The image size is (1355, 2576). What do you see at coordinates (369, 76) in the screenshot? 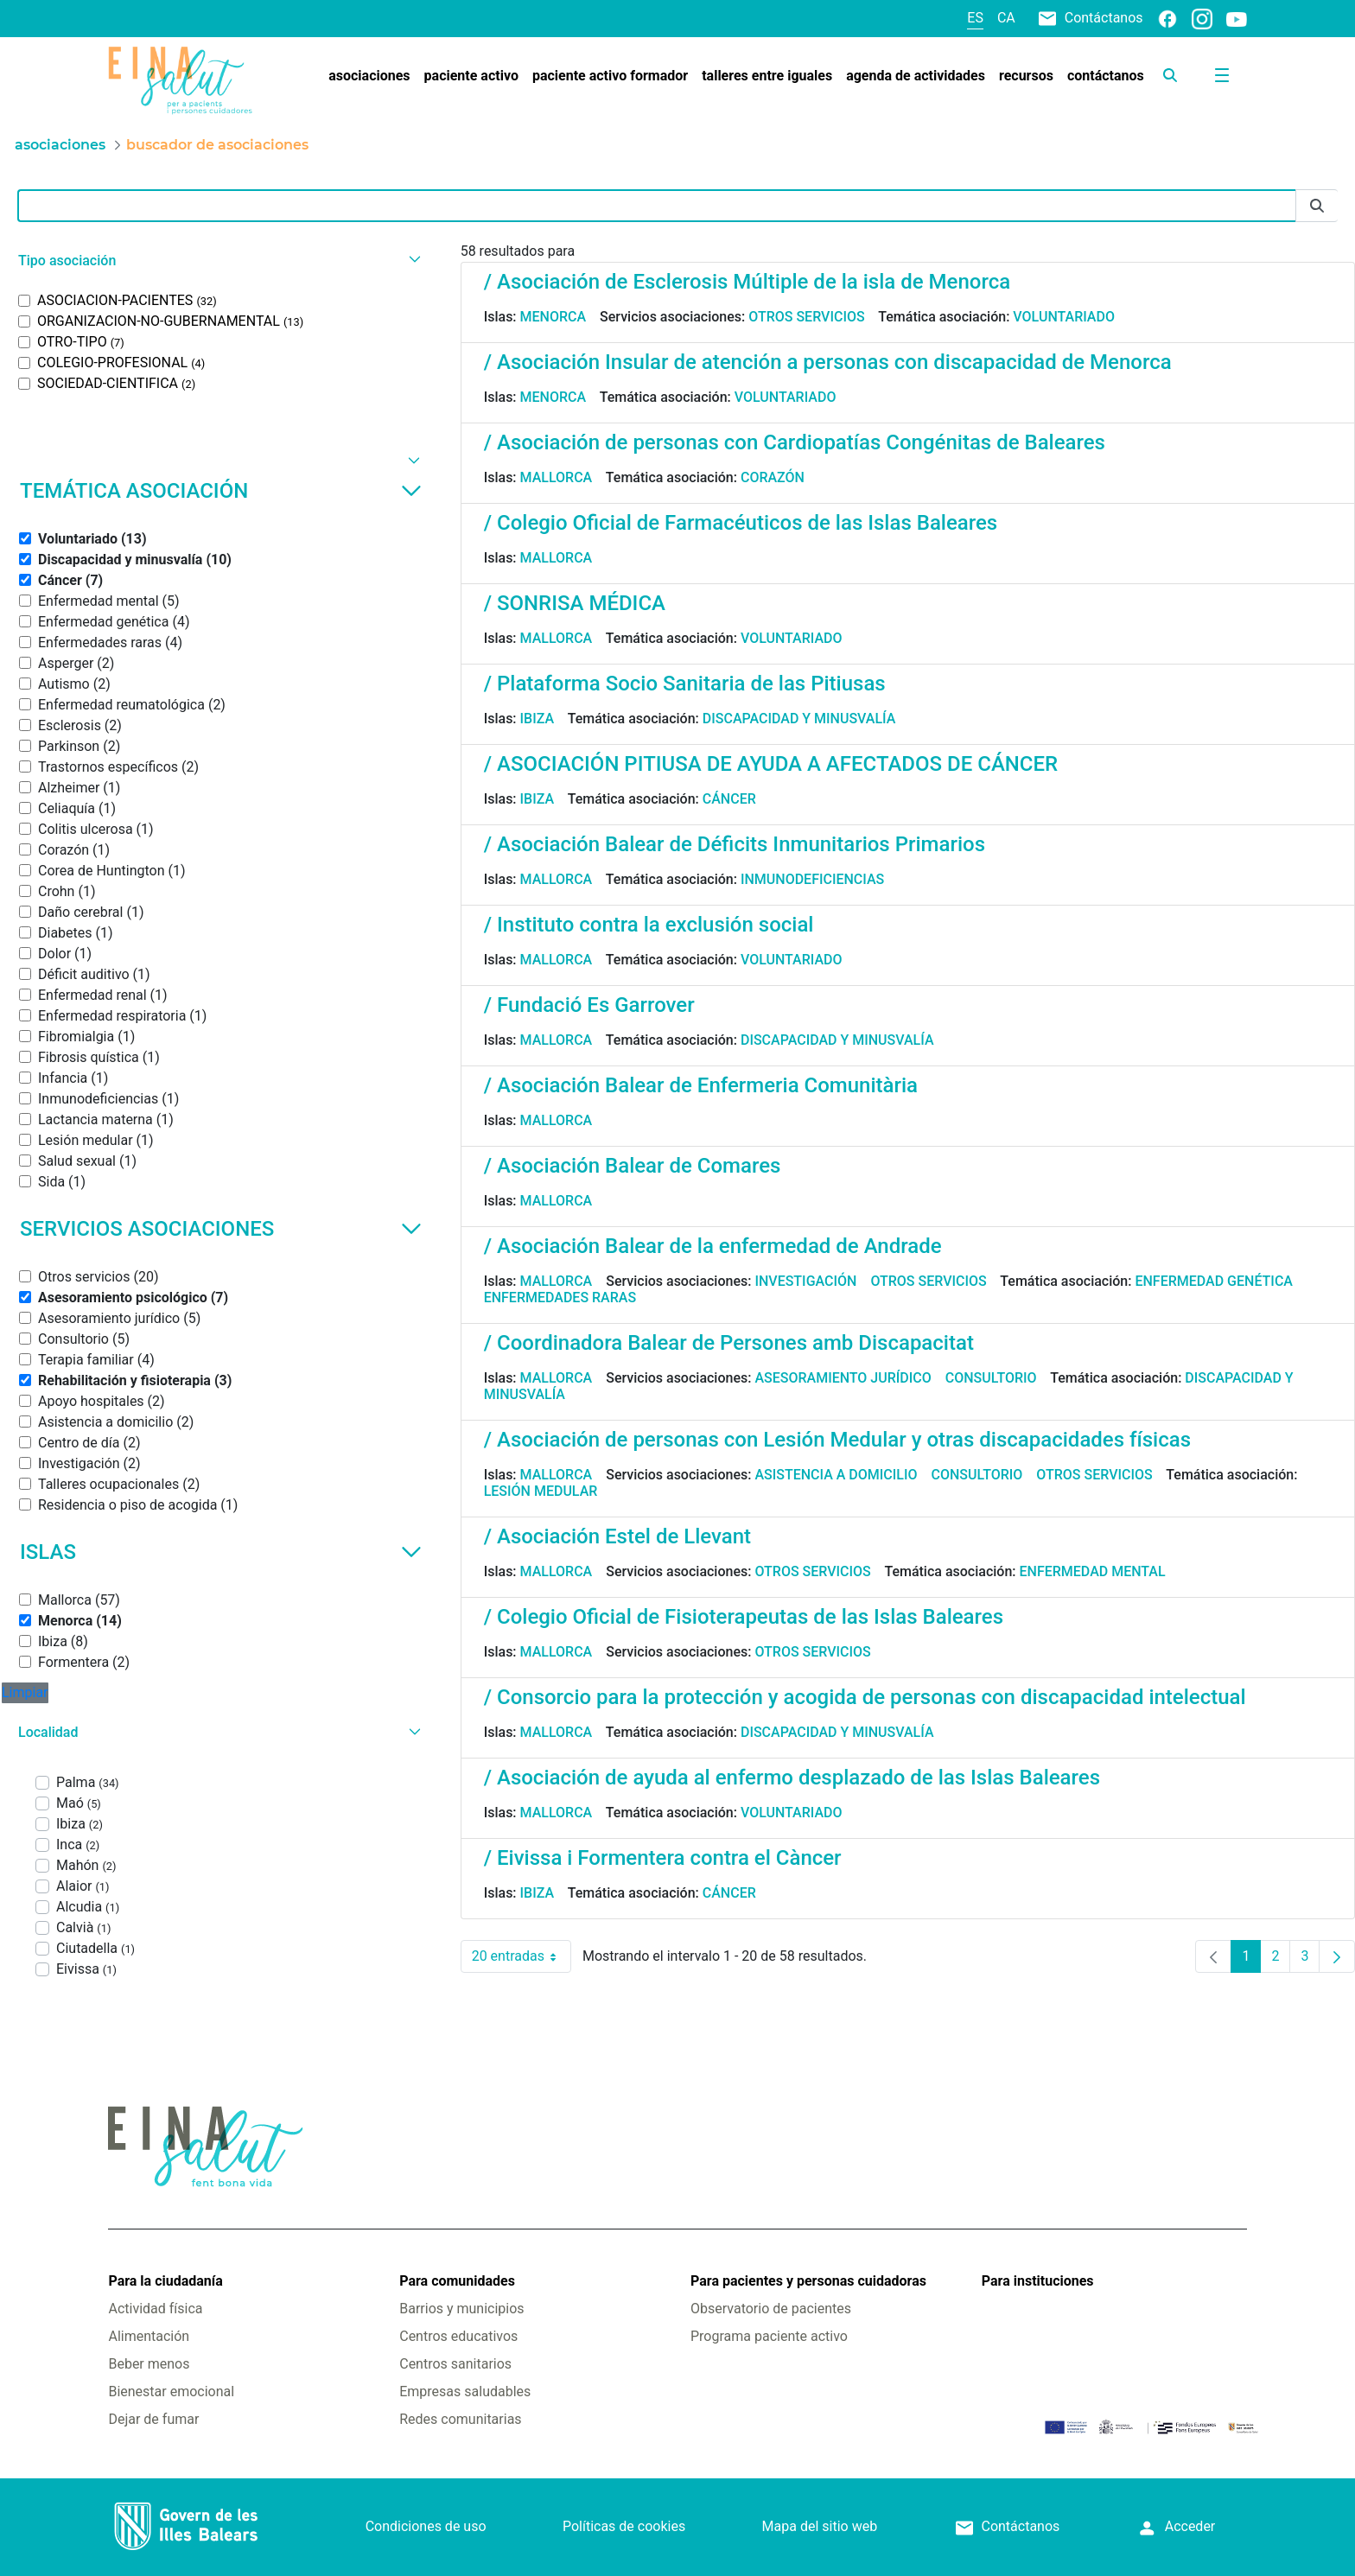
I see `[menuitem]` at bounding box center [369, 76].